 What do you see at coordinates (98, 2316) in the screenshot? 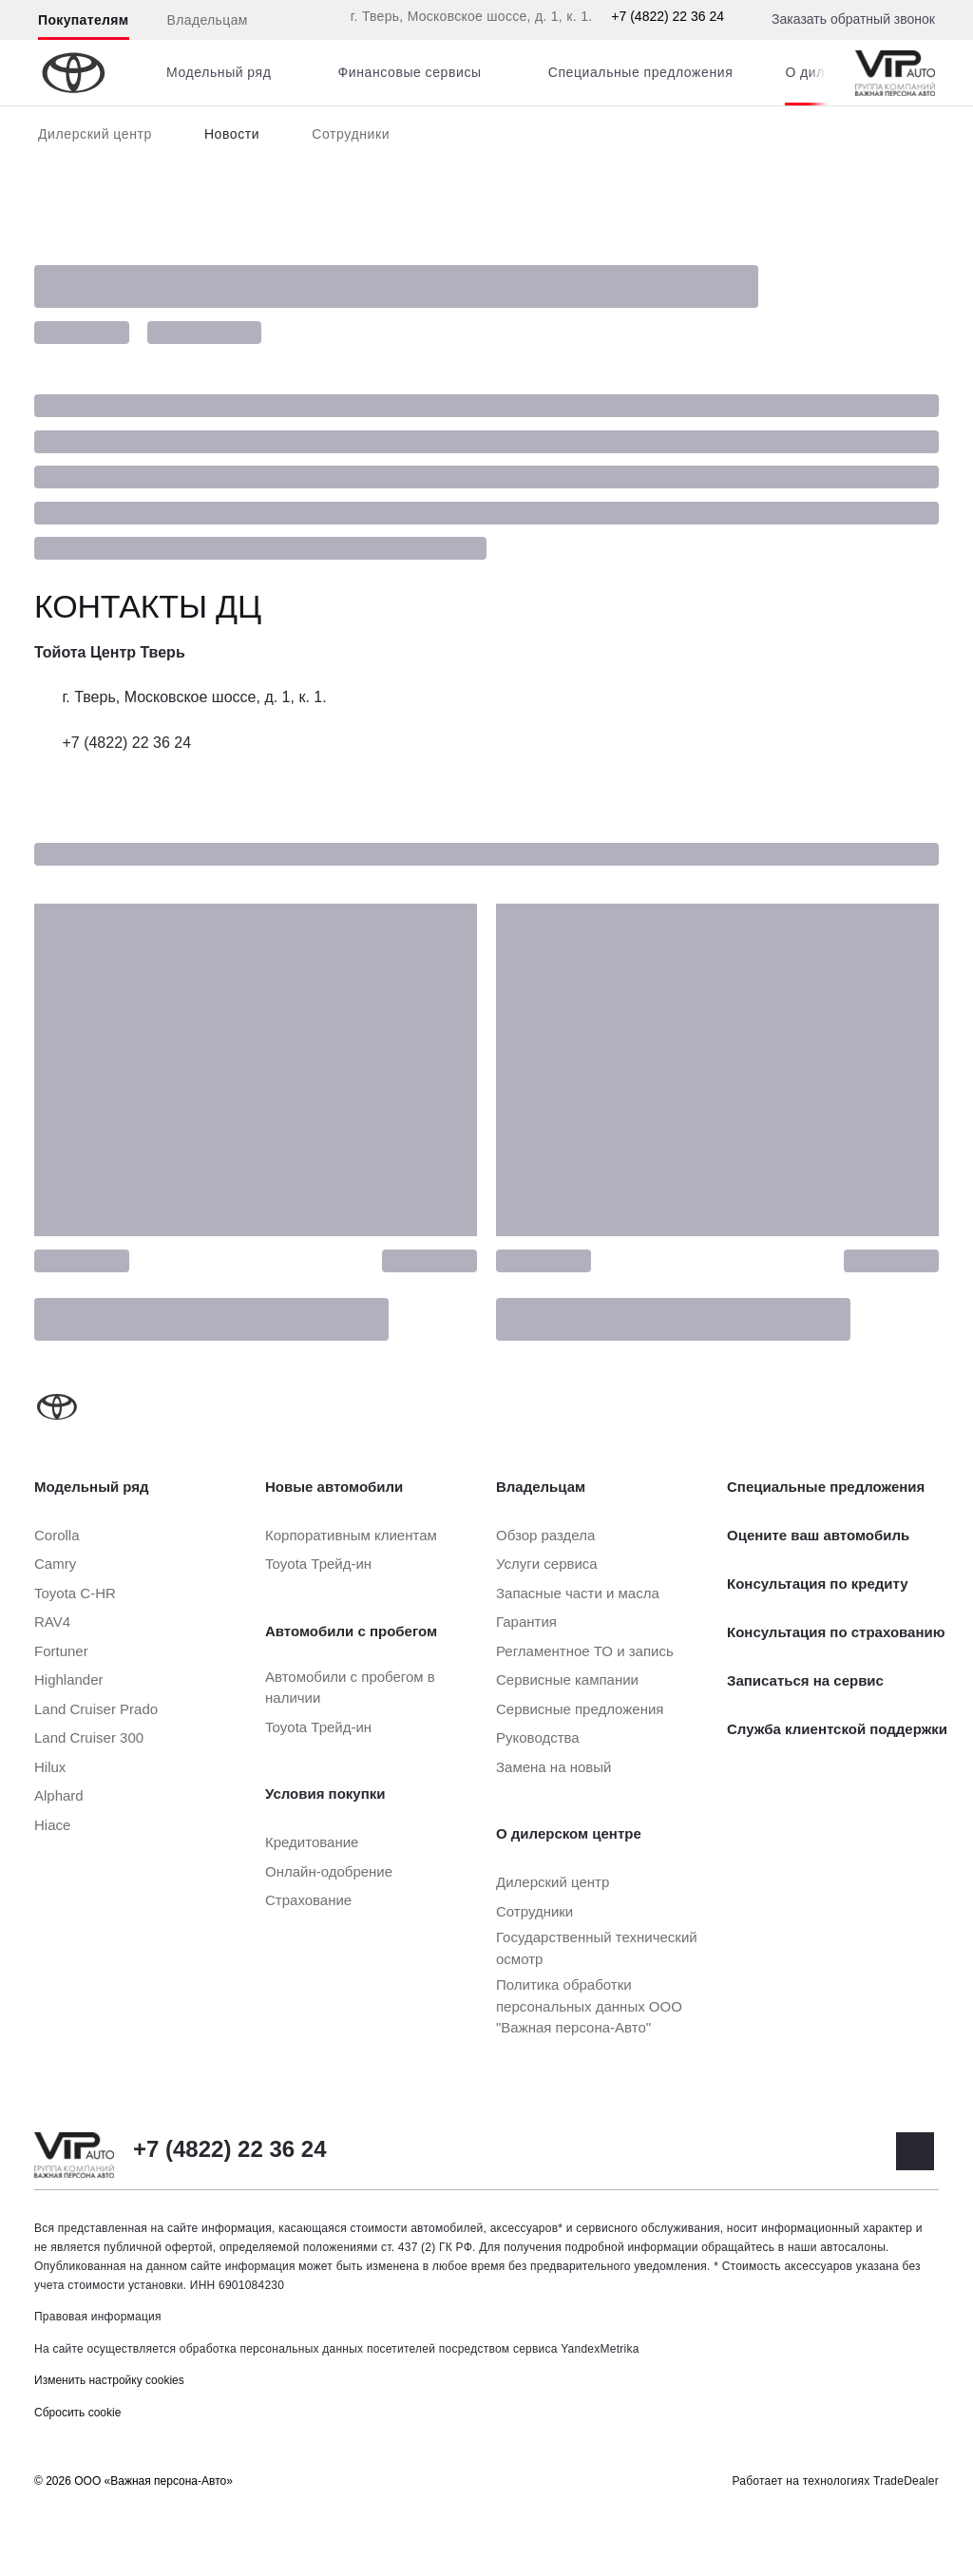
I see `Правовая информация` at bounding box center [98, 2316].